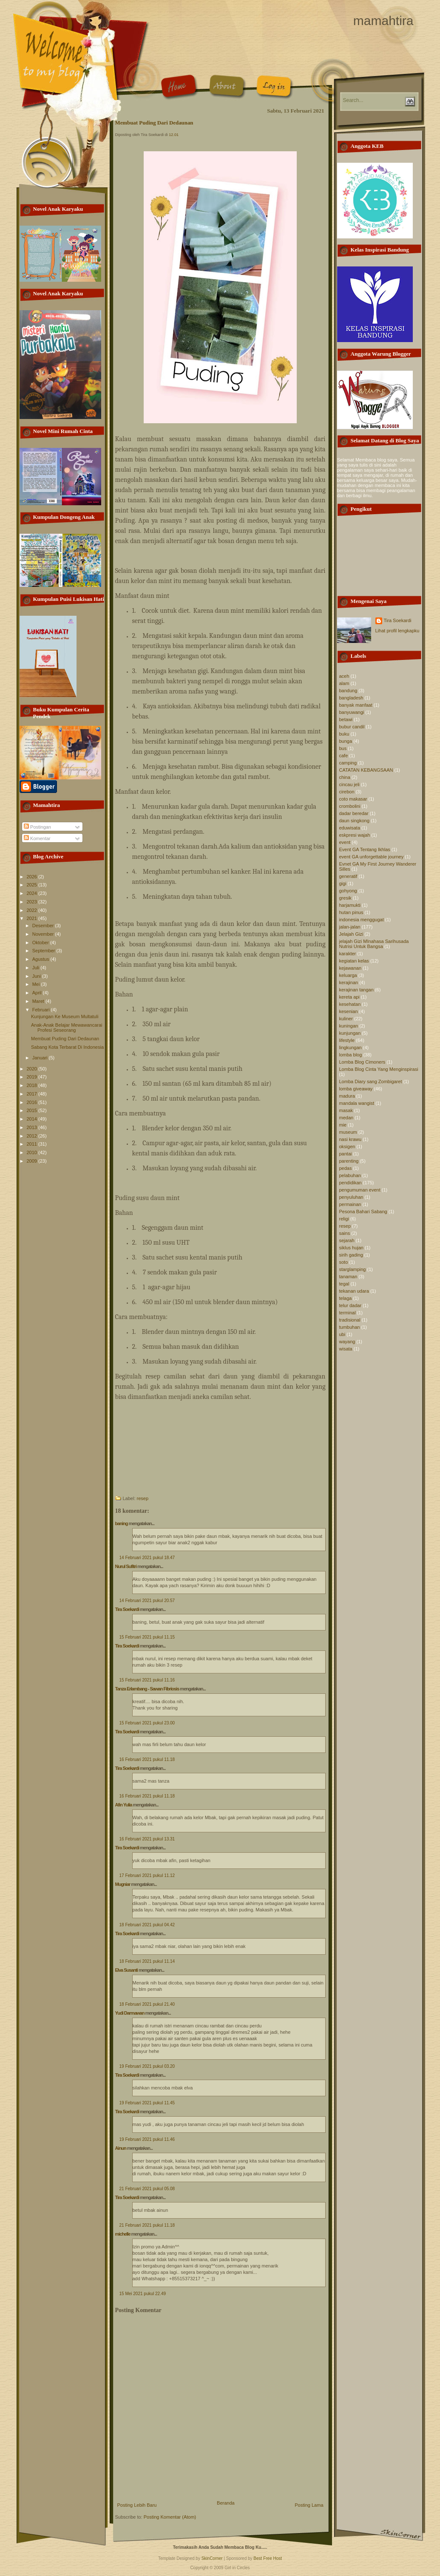 The width and height of the screenshot is (440, 2576). I want to click on sejarah, so click(347, 1240).